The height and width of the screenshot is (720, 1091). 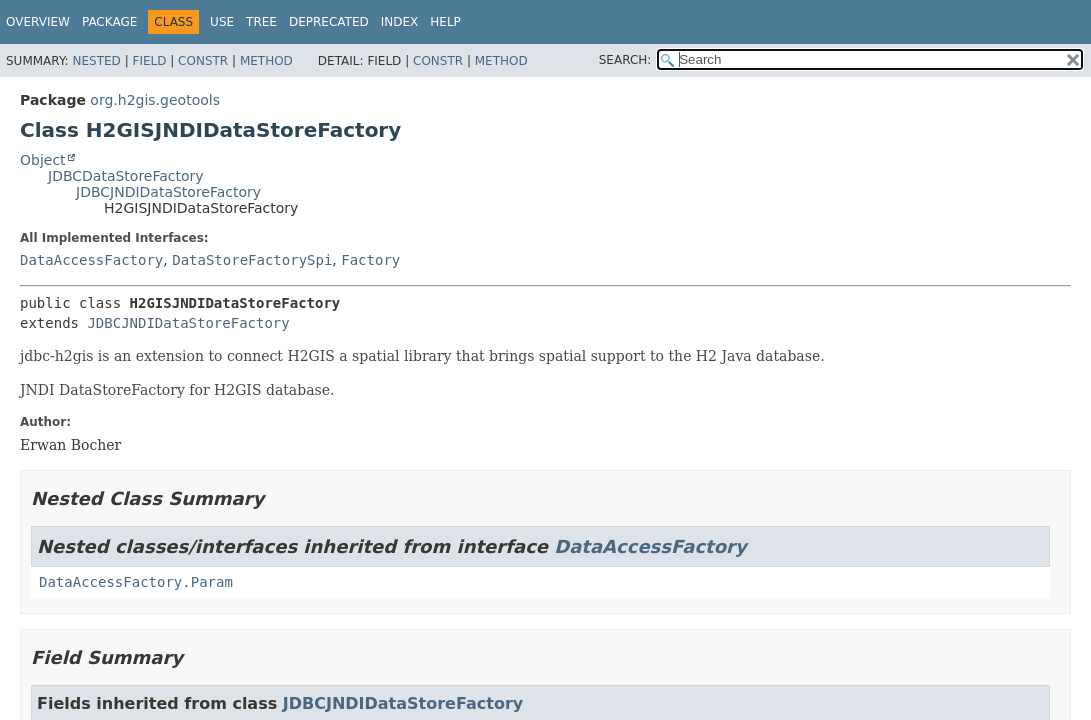 What do you see at coordinates (109, 22) in the screenshot?
I see `Package` at bounding box center [109, 22].